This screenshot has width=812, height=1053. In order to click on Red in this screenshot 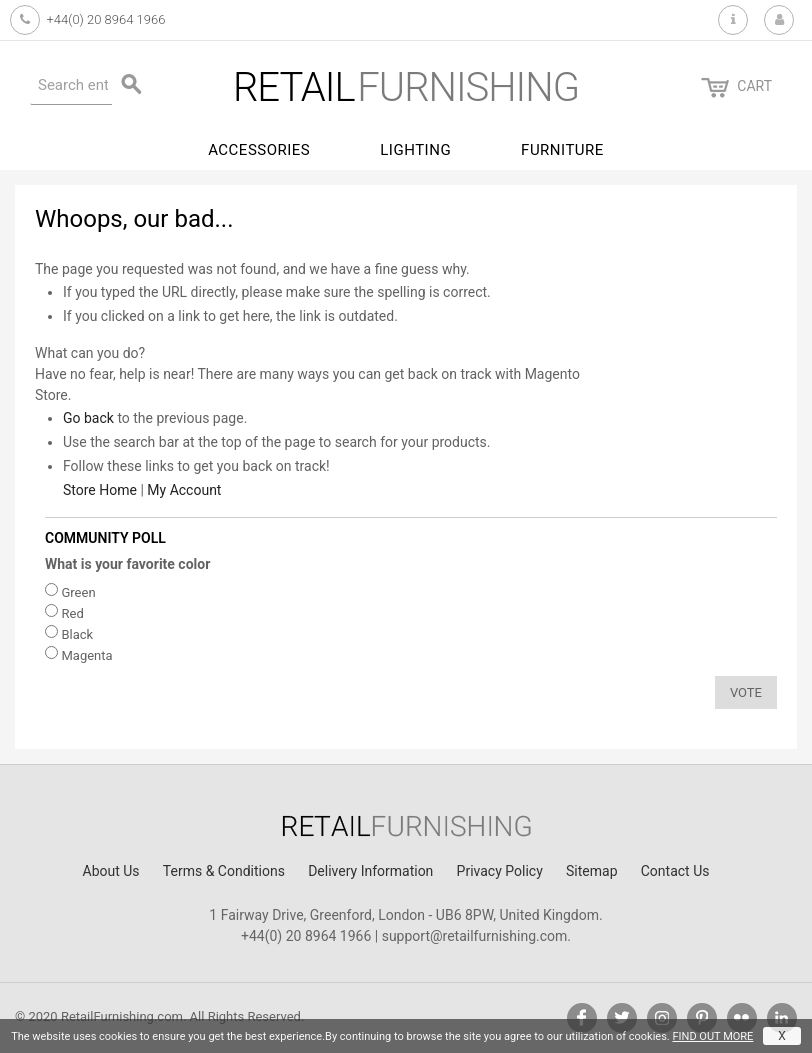, I will do `click(72, 613)`.